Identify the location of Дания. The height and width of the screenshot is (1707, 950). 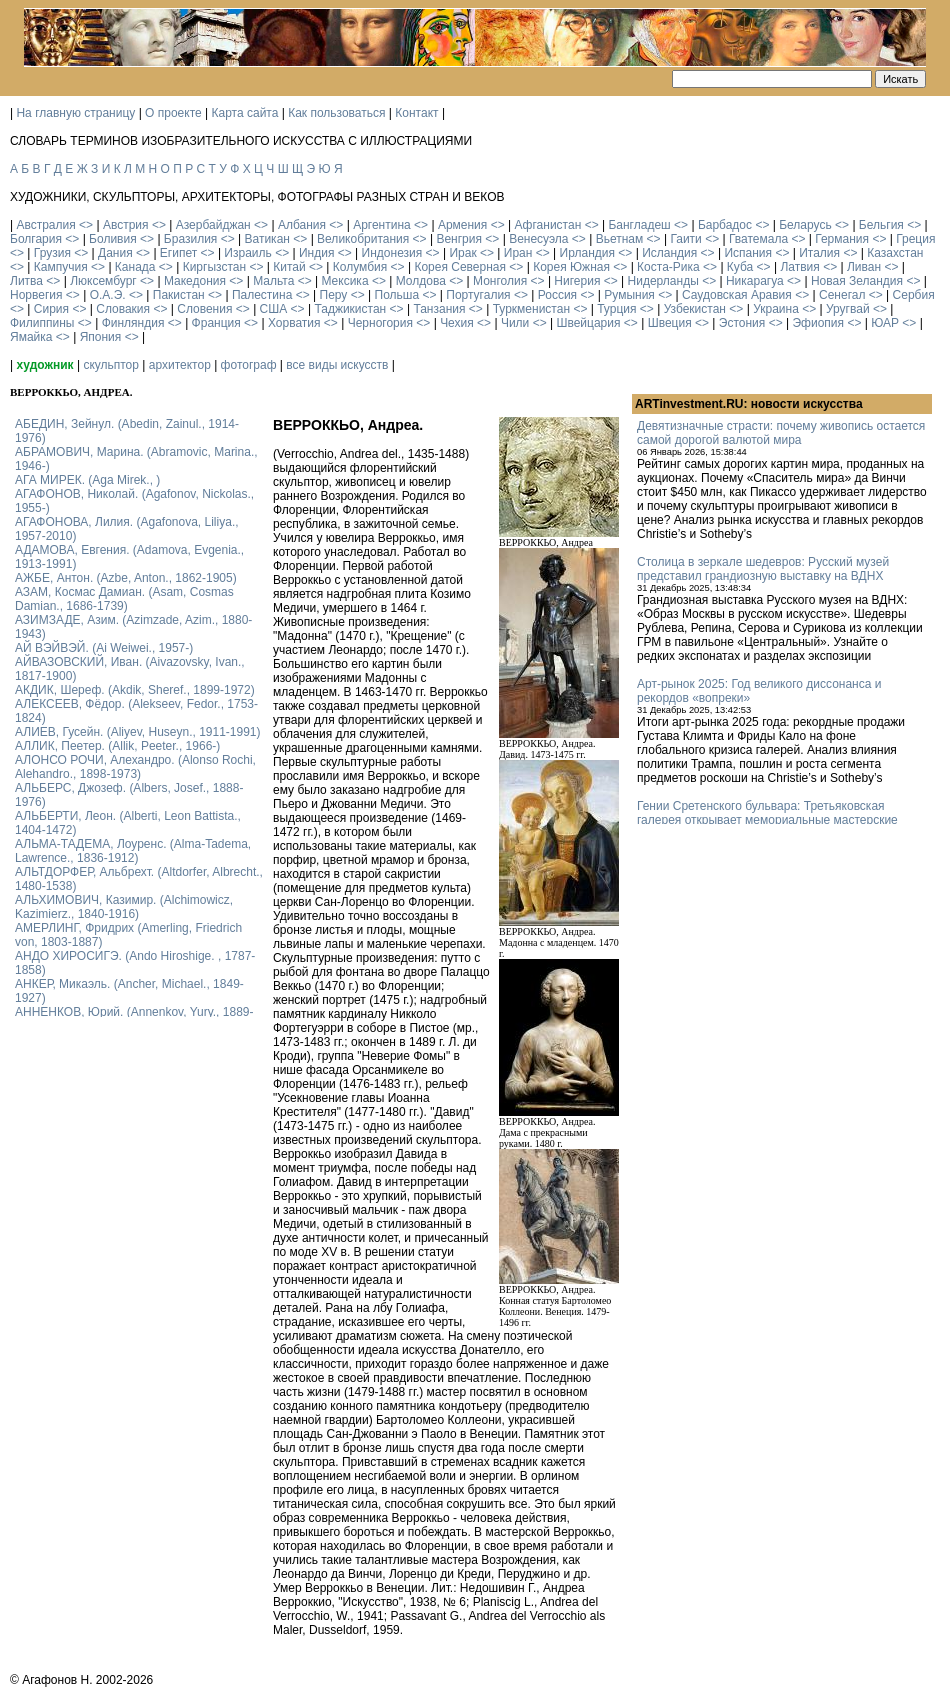
(115, 253).